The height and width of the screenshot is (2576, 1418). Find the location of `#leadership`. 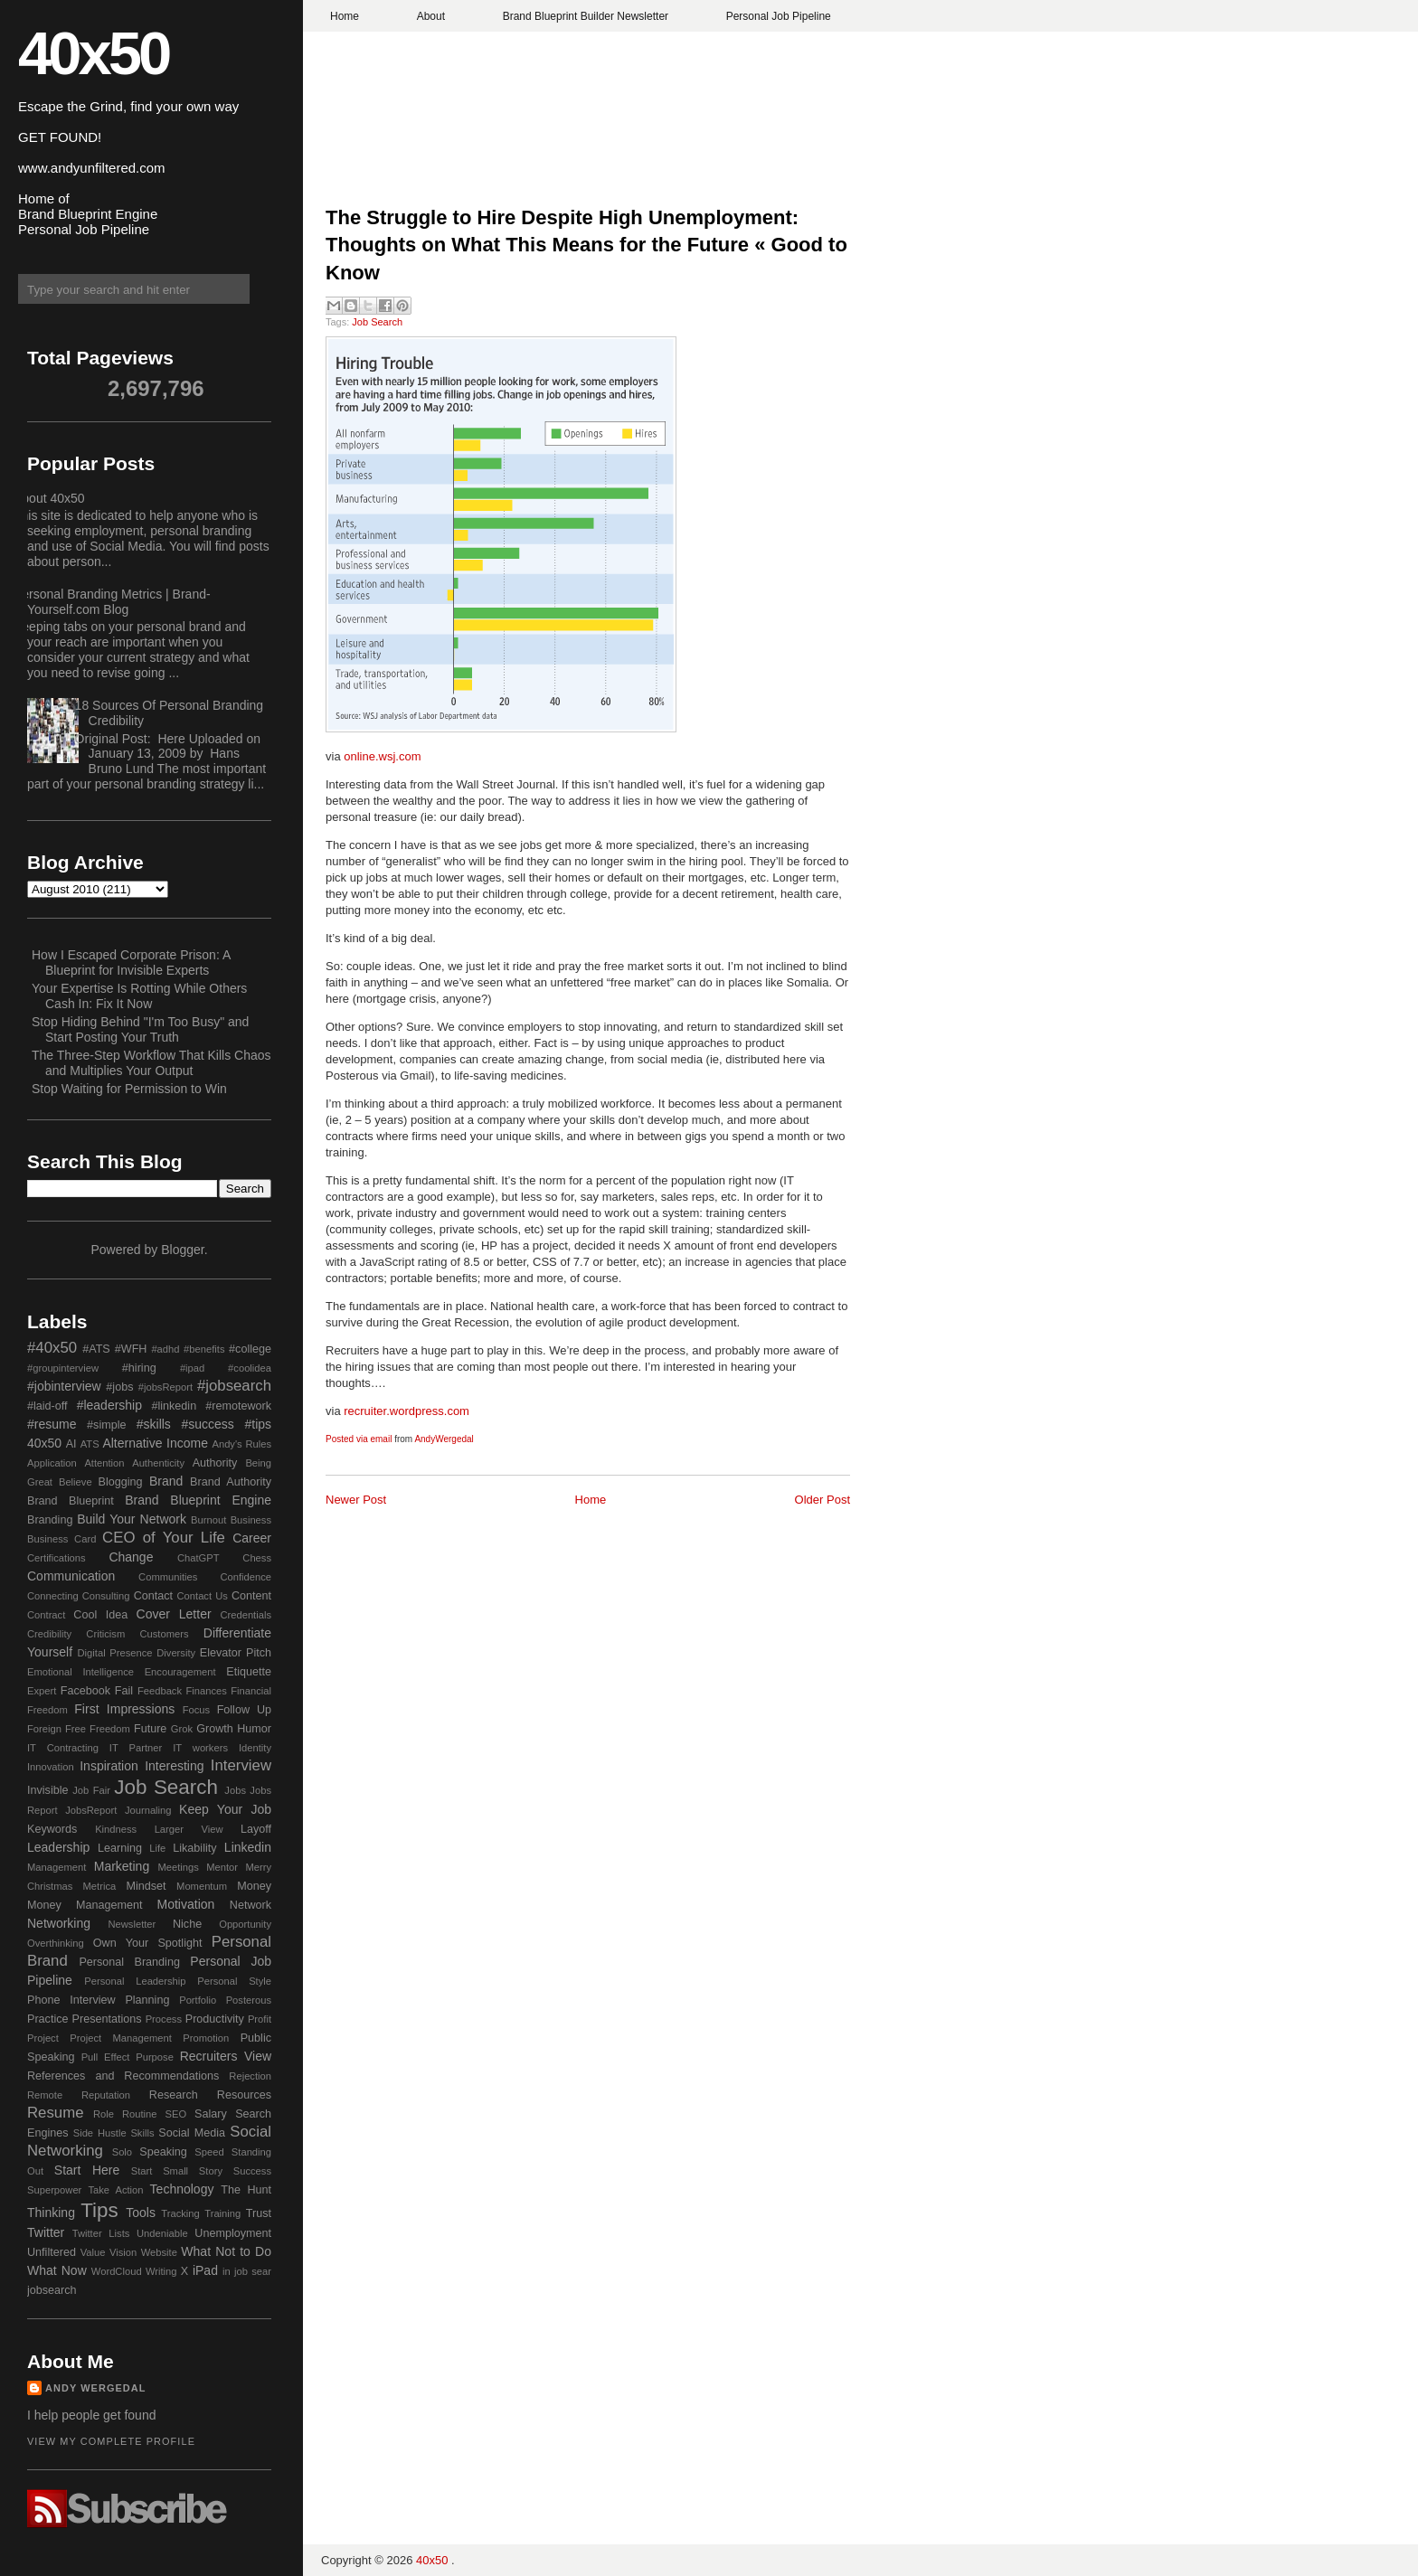

#leadership is located at coordinates (109, 1405).